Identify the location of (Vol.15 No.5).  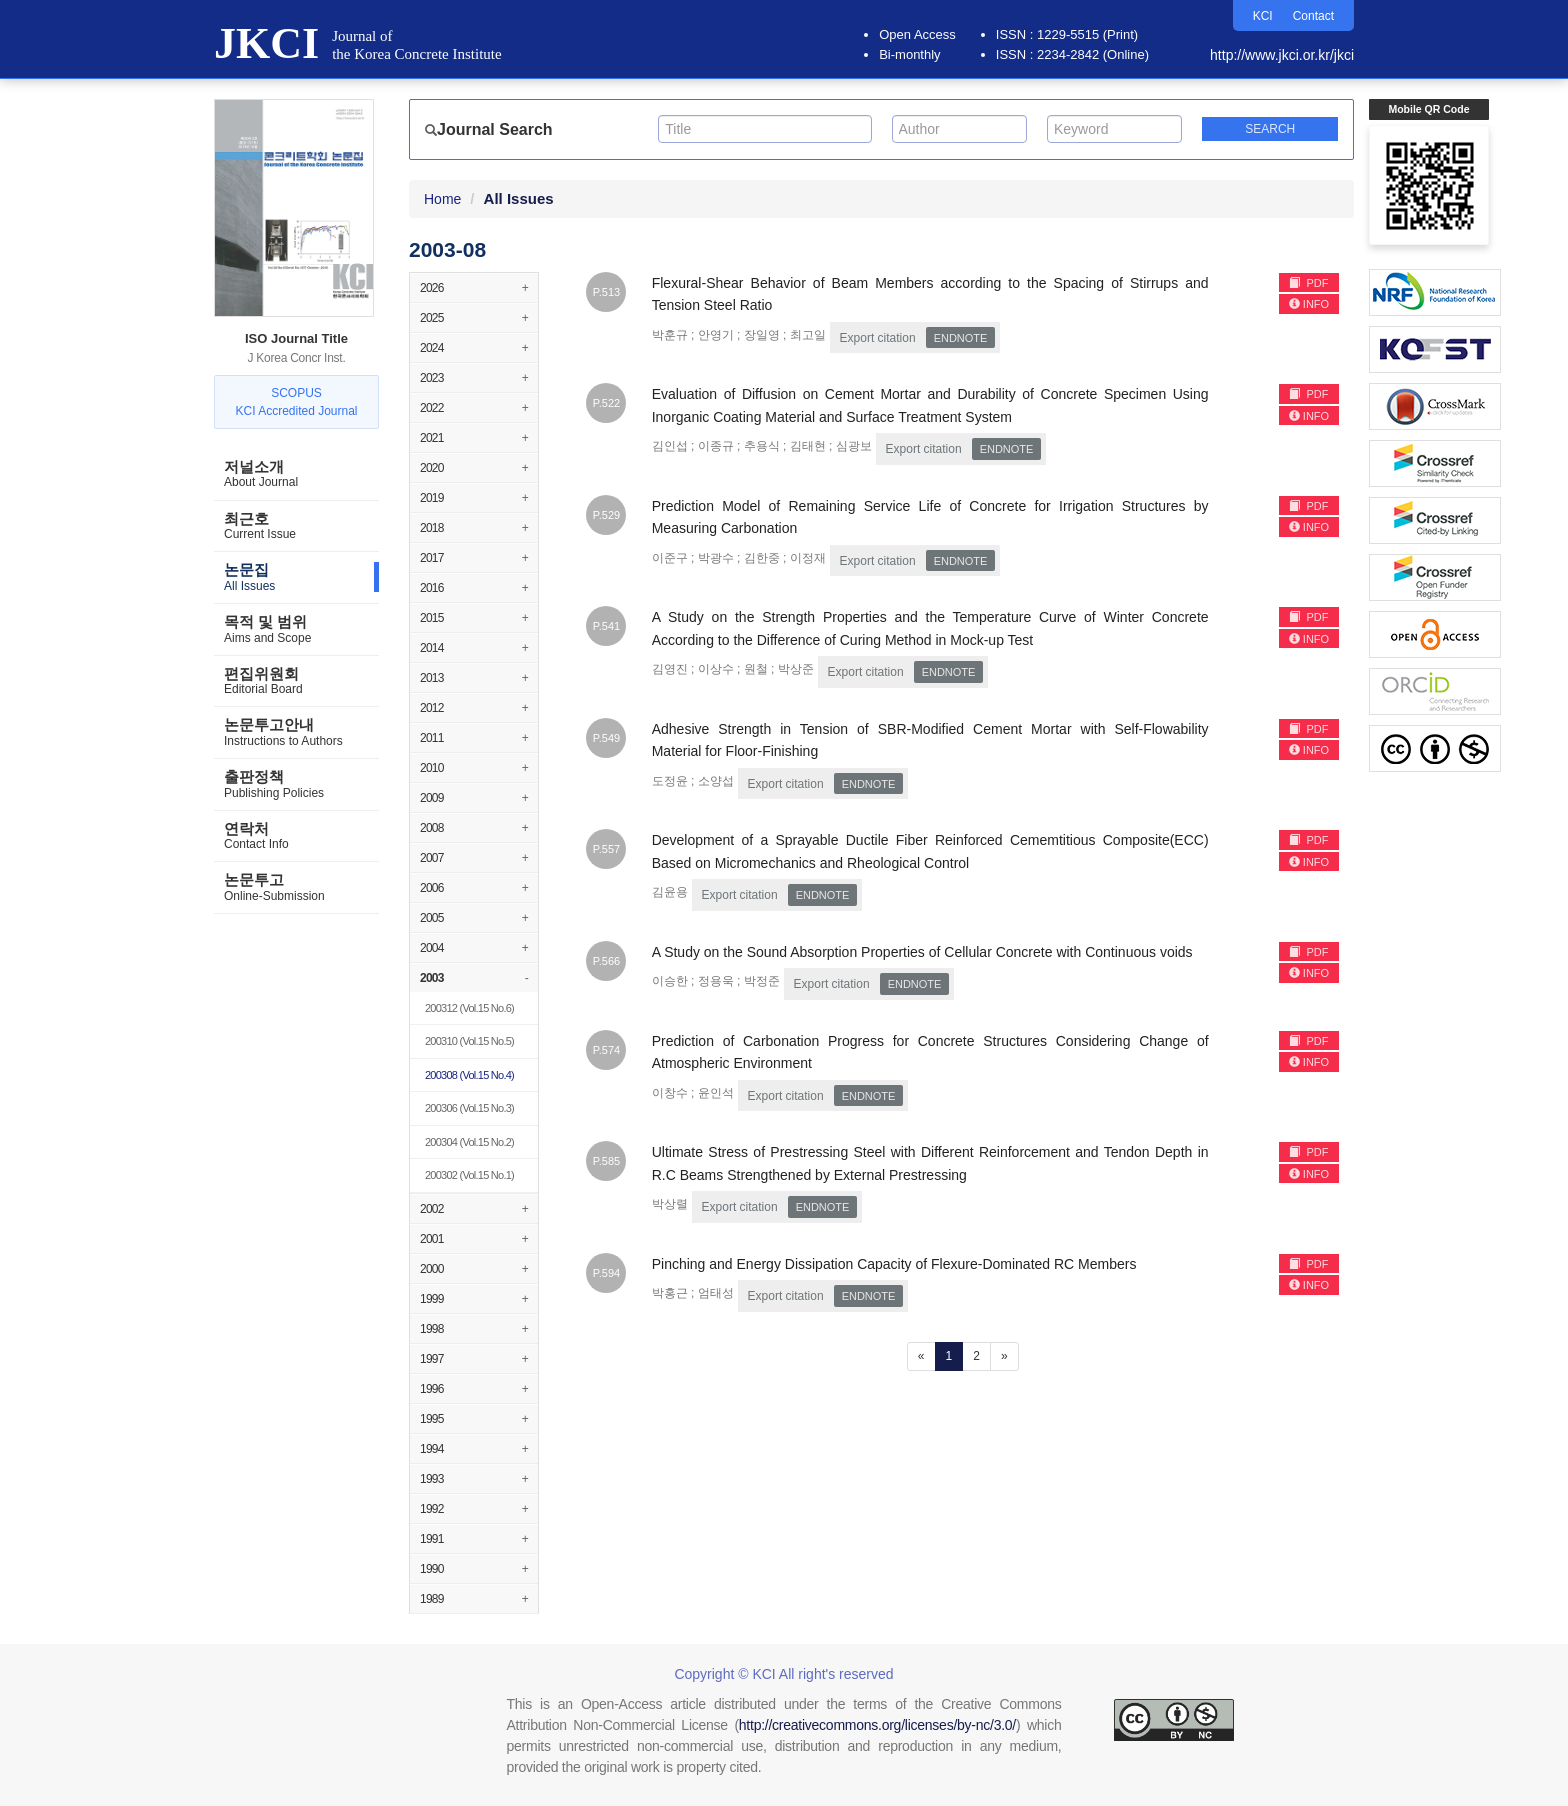
(469, 1041).